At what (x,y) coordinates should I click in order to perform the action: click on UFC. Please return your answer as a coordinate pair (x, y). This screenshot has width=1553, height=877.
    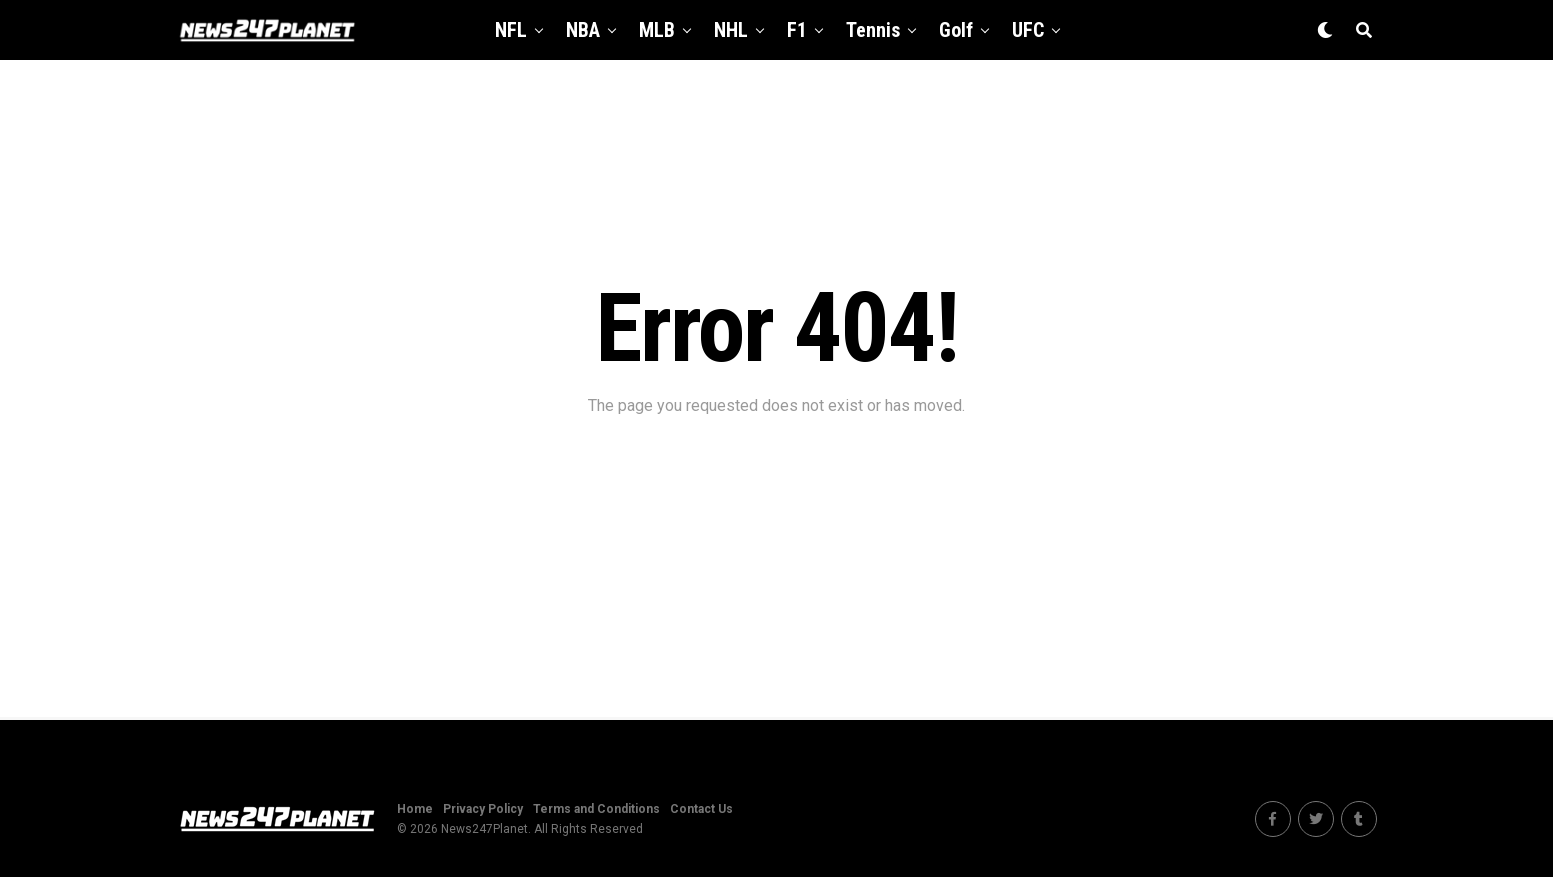
    Looking at the image, I should click on (1028, 30).